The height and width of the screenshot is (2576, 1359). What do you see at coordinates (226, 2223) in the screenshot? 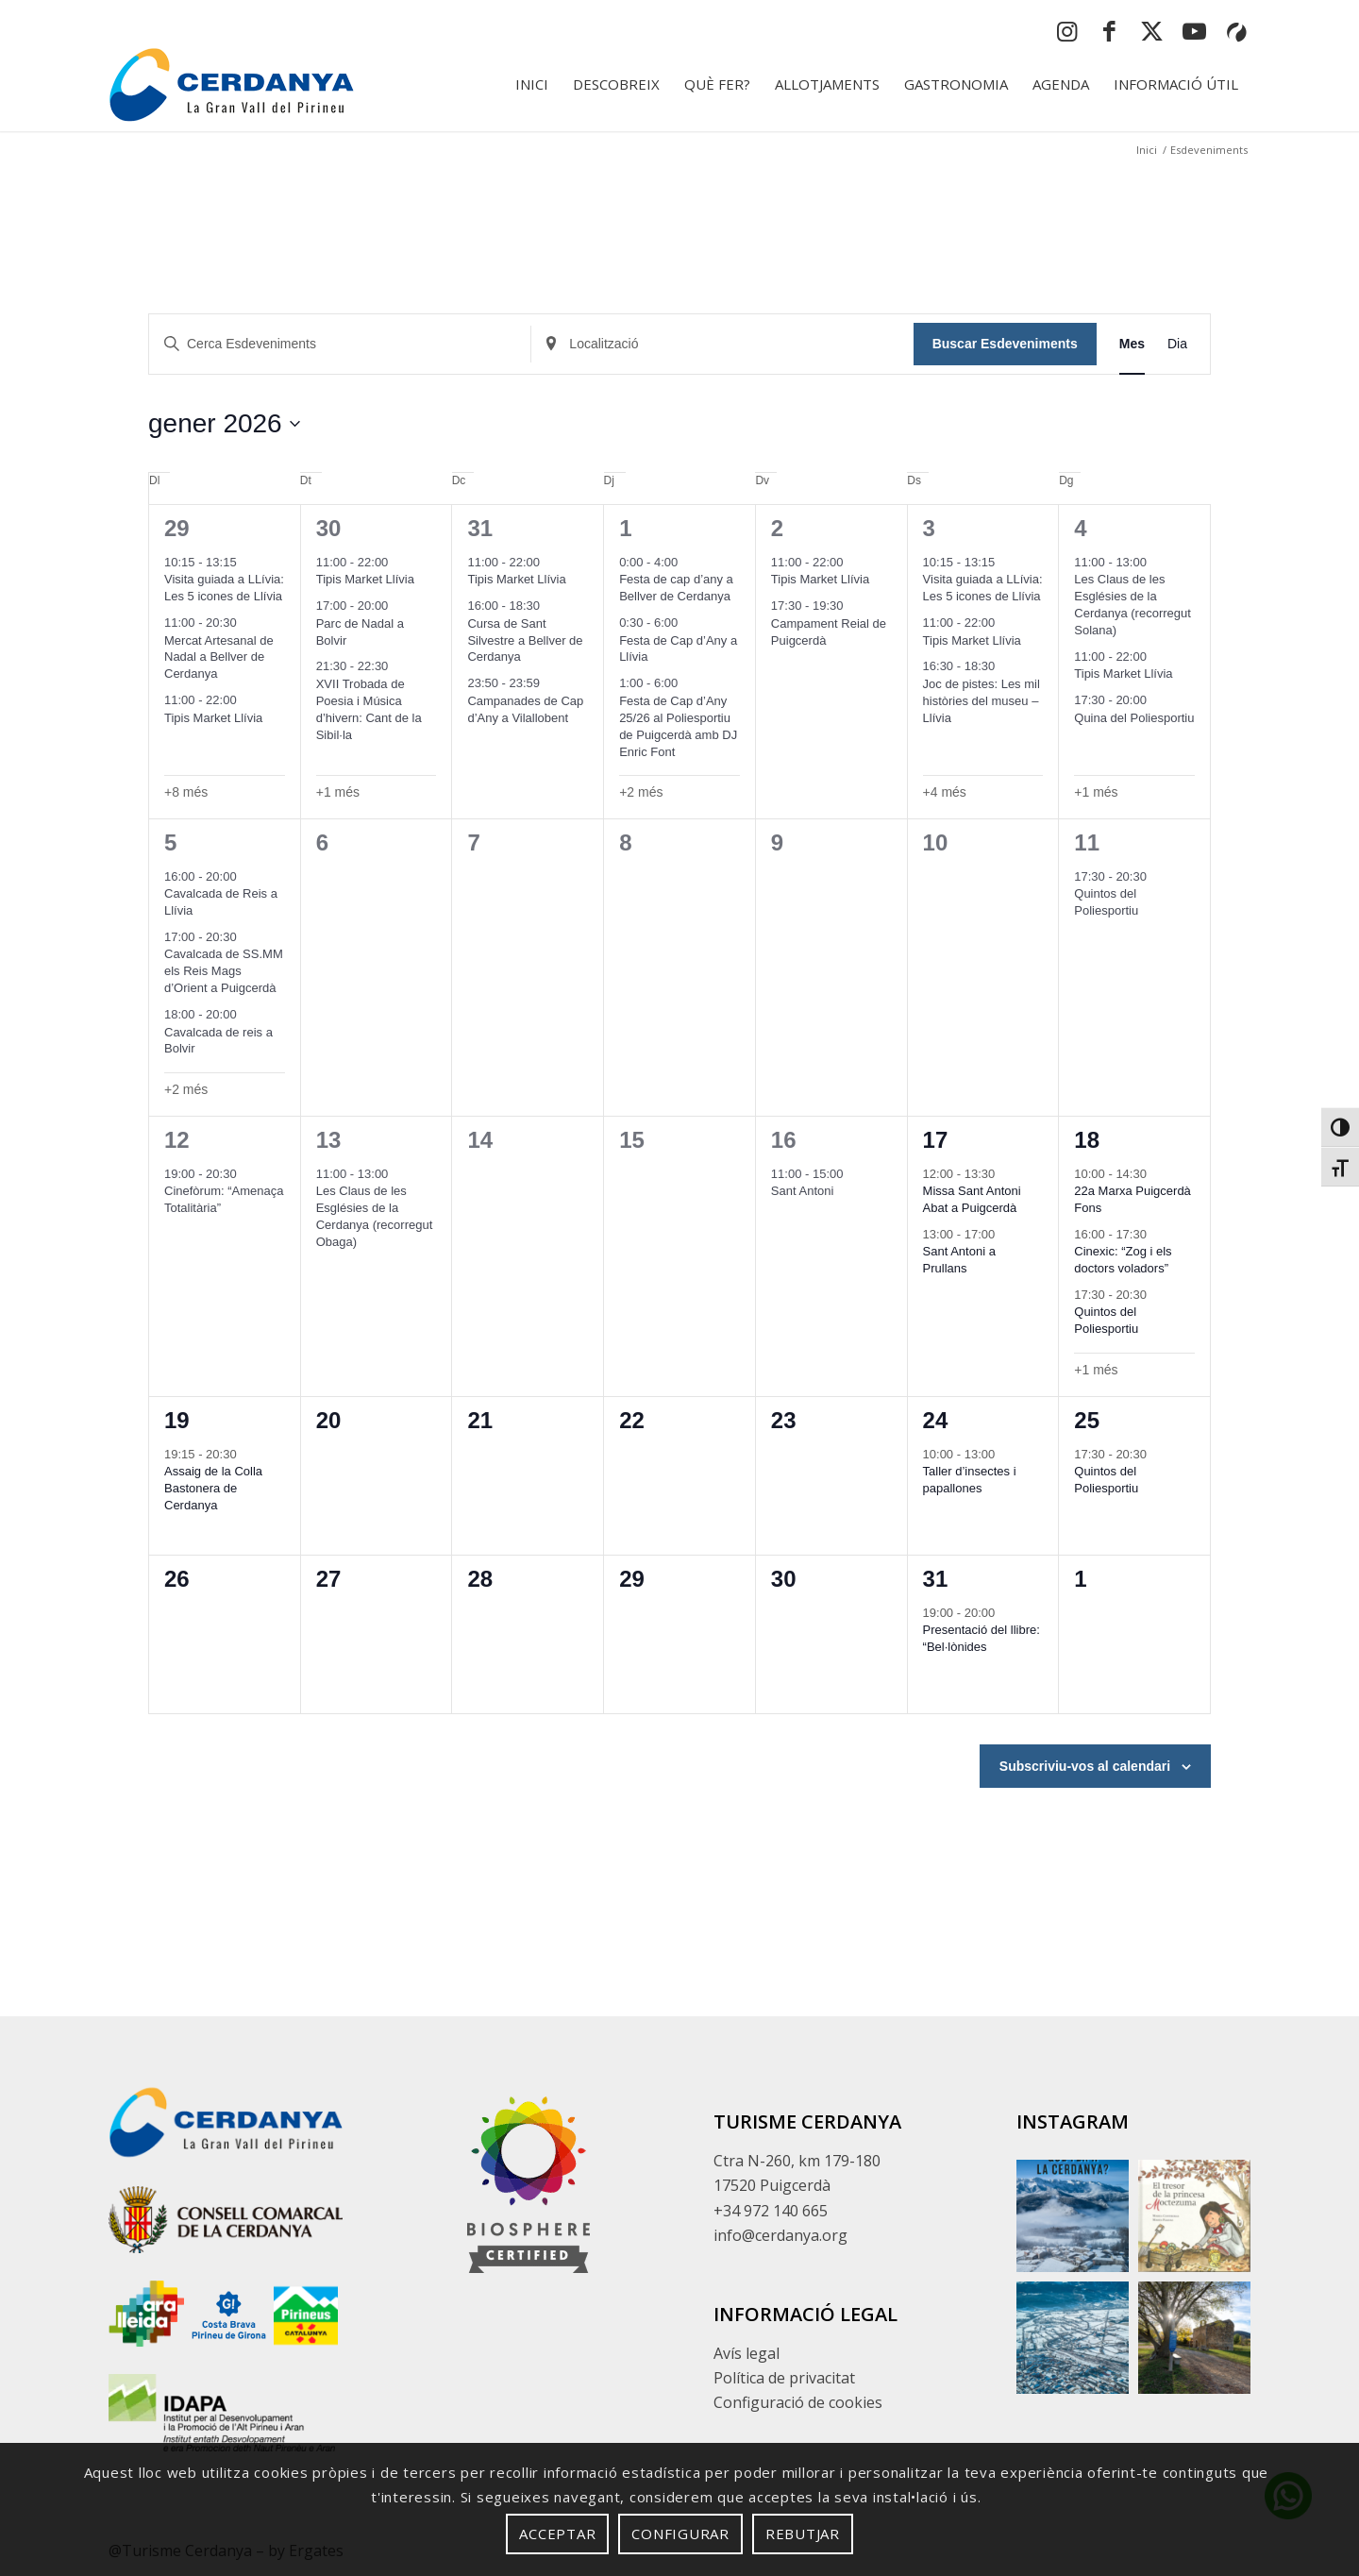
I see `[Enllaç extern sense descripció]` at bounding box center [226, 2223].